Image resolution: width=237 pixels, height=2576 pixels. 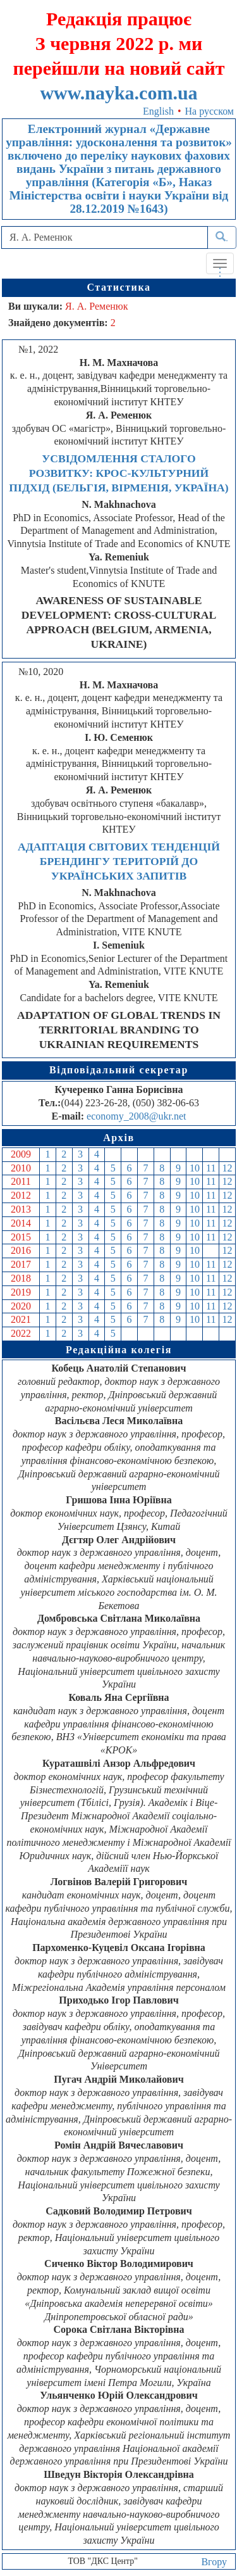 I want to click on УСВІДОМЛЕННЯ СТАЛОГО РОЗВИТКУ: КРОС-КУЛЬТУРНИЙ ПІДХІД (БЕЛЬГІЯ, ВІРМЕНІЯ, УКРАЇНА), so click(x=118, y=473).